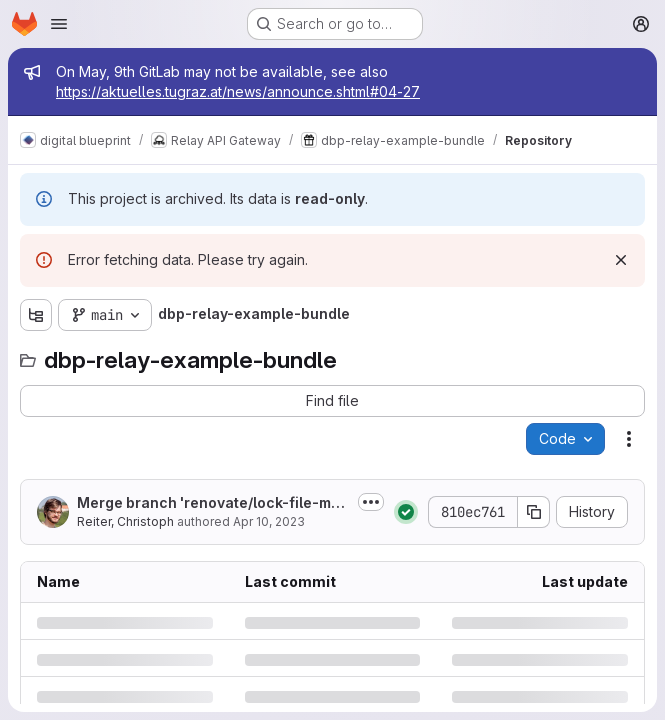 This screenshot has height=720, width=665. Describe the element at coordinates (210, 503) in the screenshot. I see `Merge branch 'renovate/lock-file-maintenance' into 'main'` at that location.